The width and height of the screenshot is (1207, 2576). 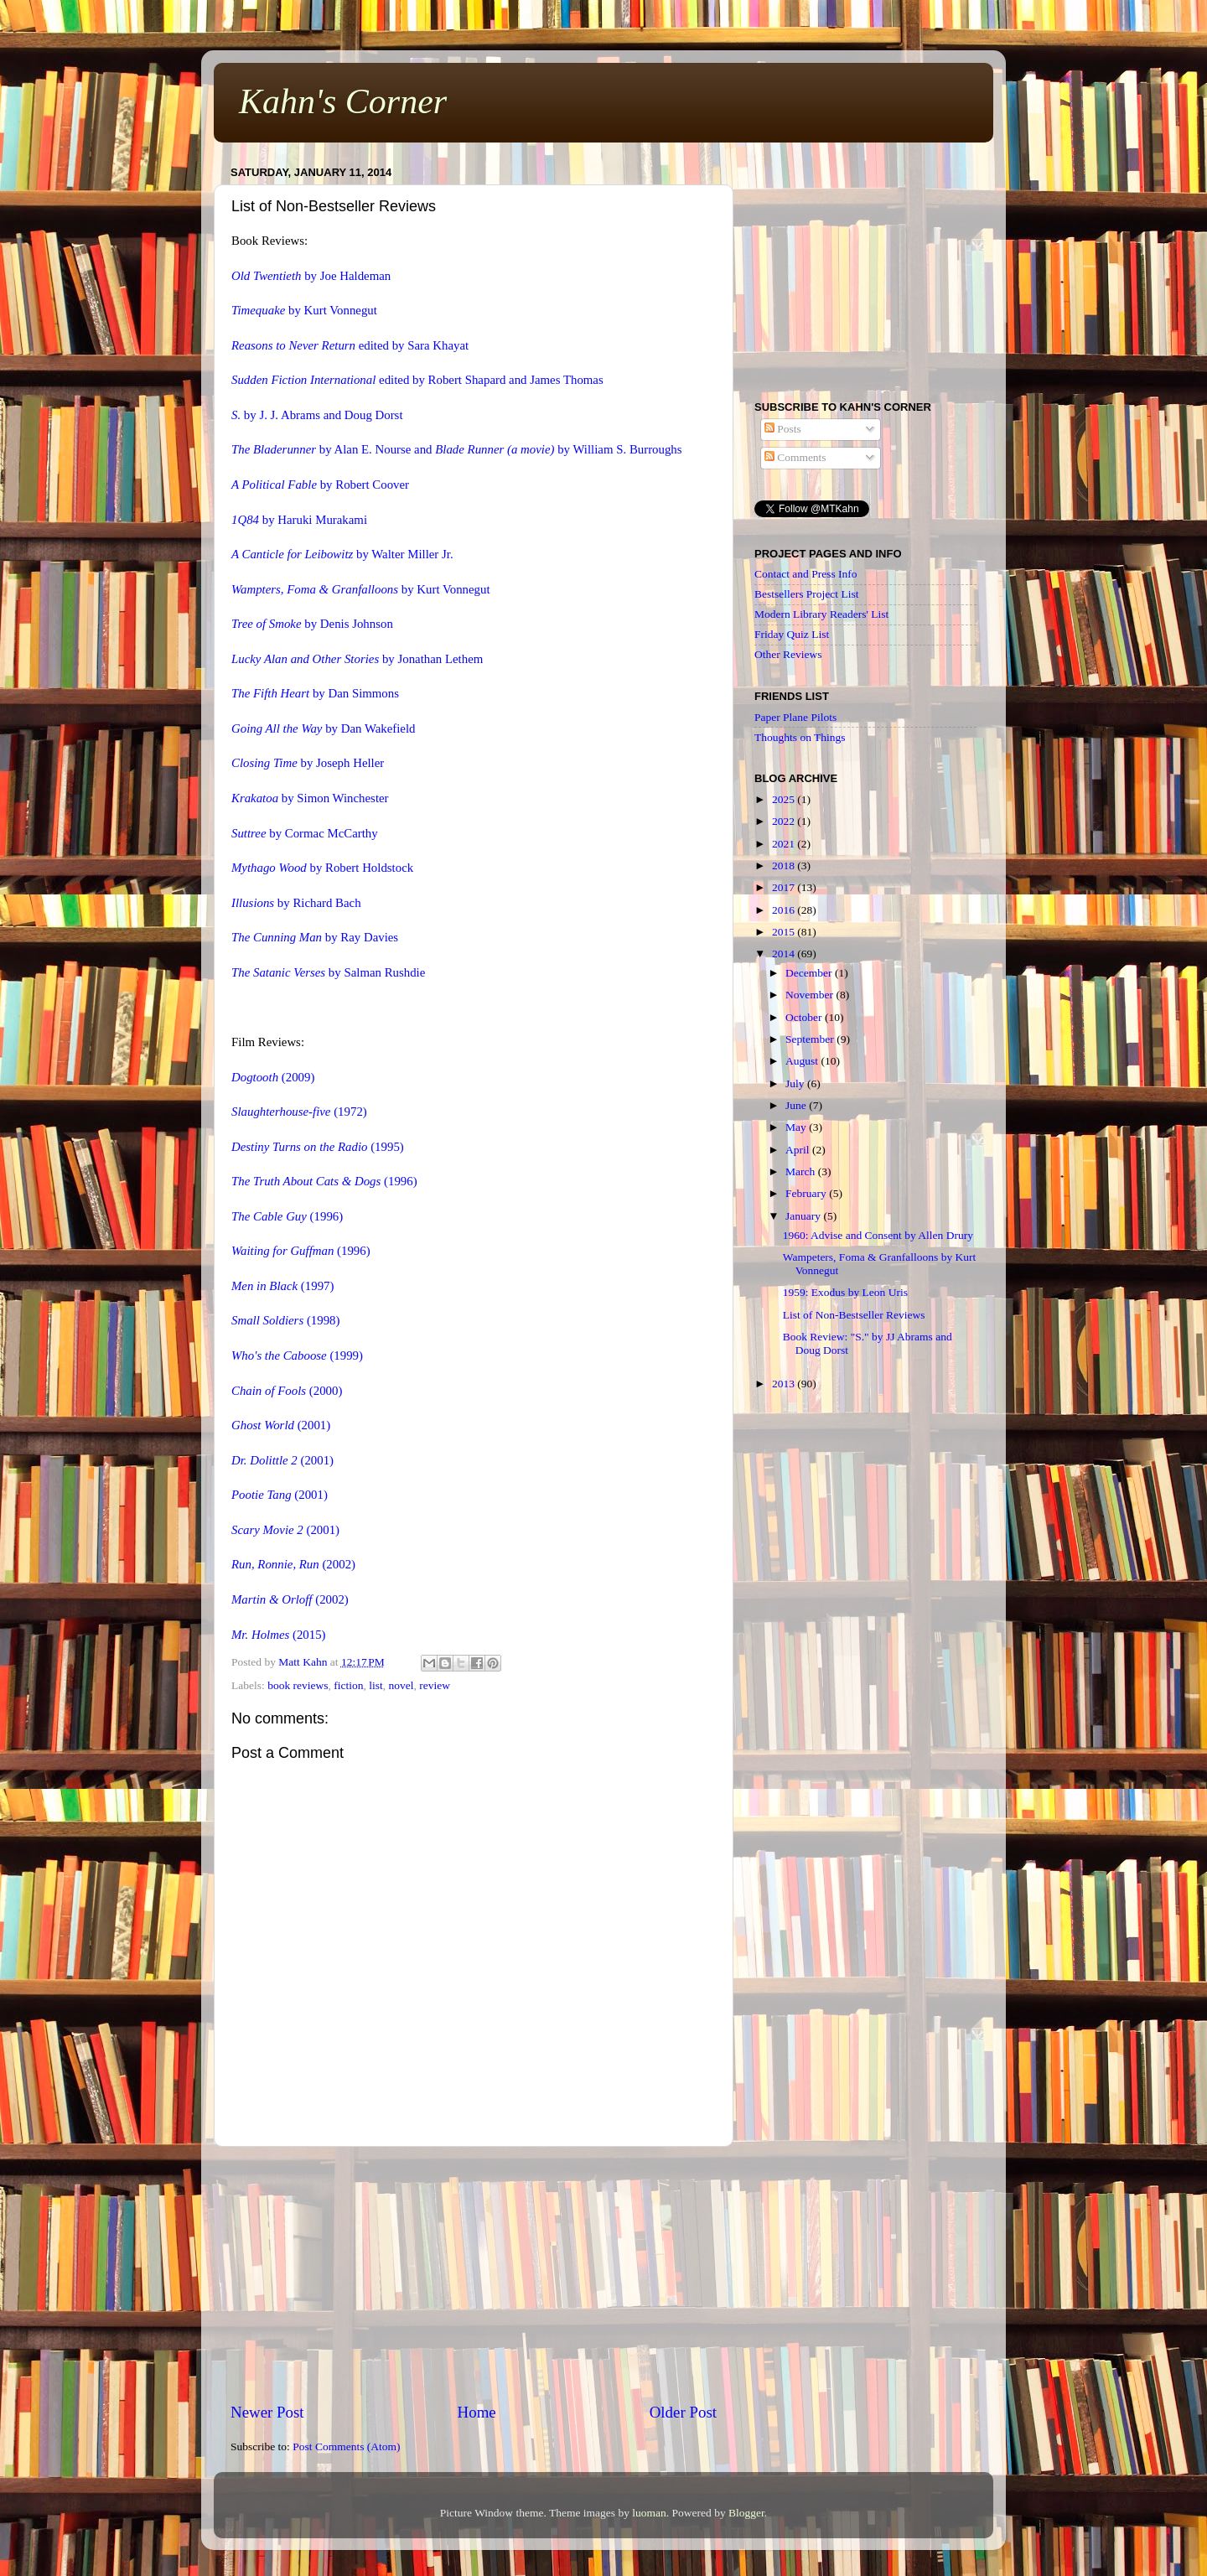 I want to click on Blogger, so click(x=746, y=2512).